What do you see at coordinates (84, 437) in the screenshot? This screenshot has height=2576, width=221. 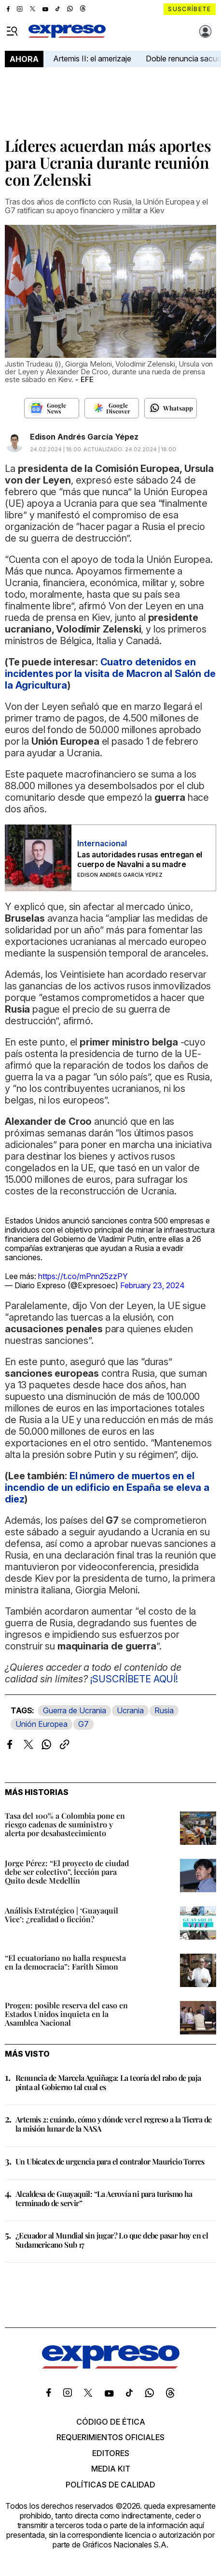 I see `Edison Andrés García Yépez` at bounding box center [84, 437].